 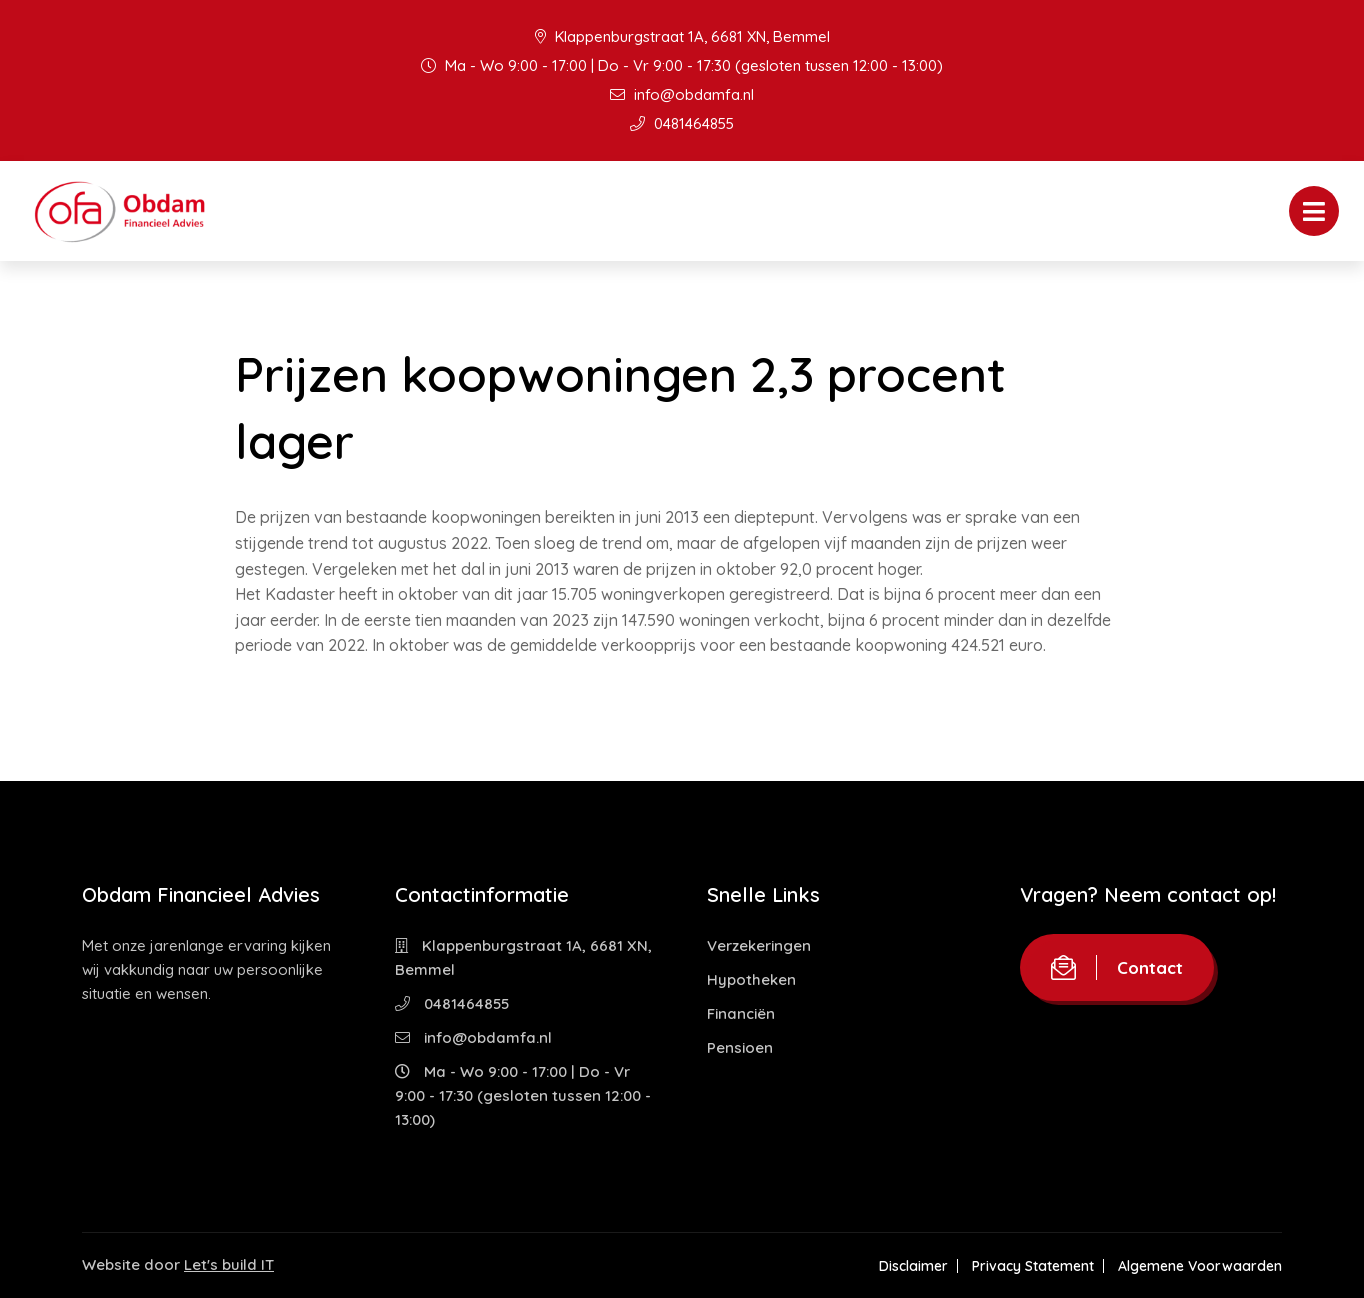 I want to click on Disclaimer, so click(x=913, y=1266).